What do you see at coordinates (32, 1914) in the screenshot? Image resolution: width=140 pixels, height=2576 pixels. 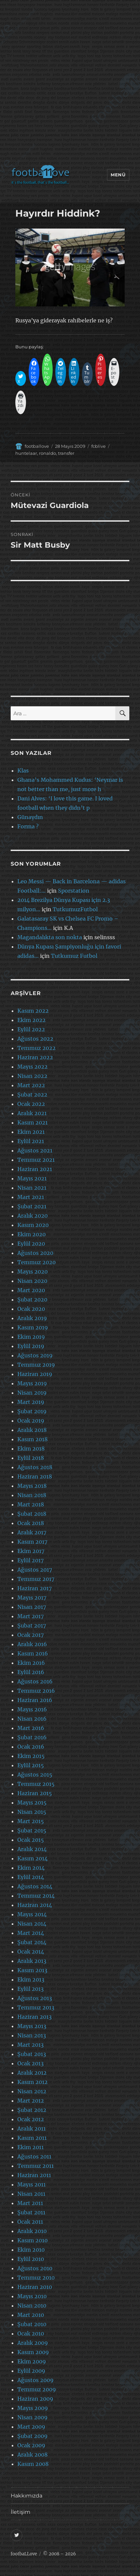 I see `Mayıs 2014` at bounding box center [32, 1914].